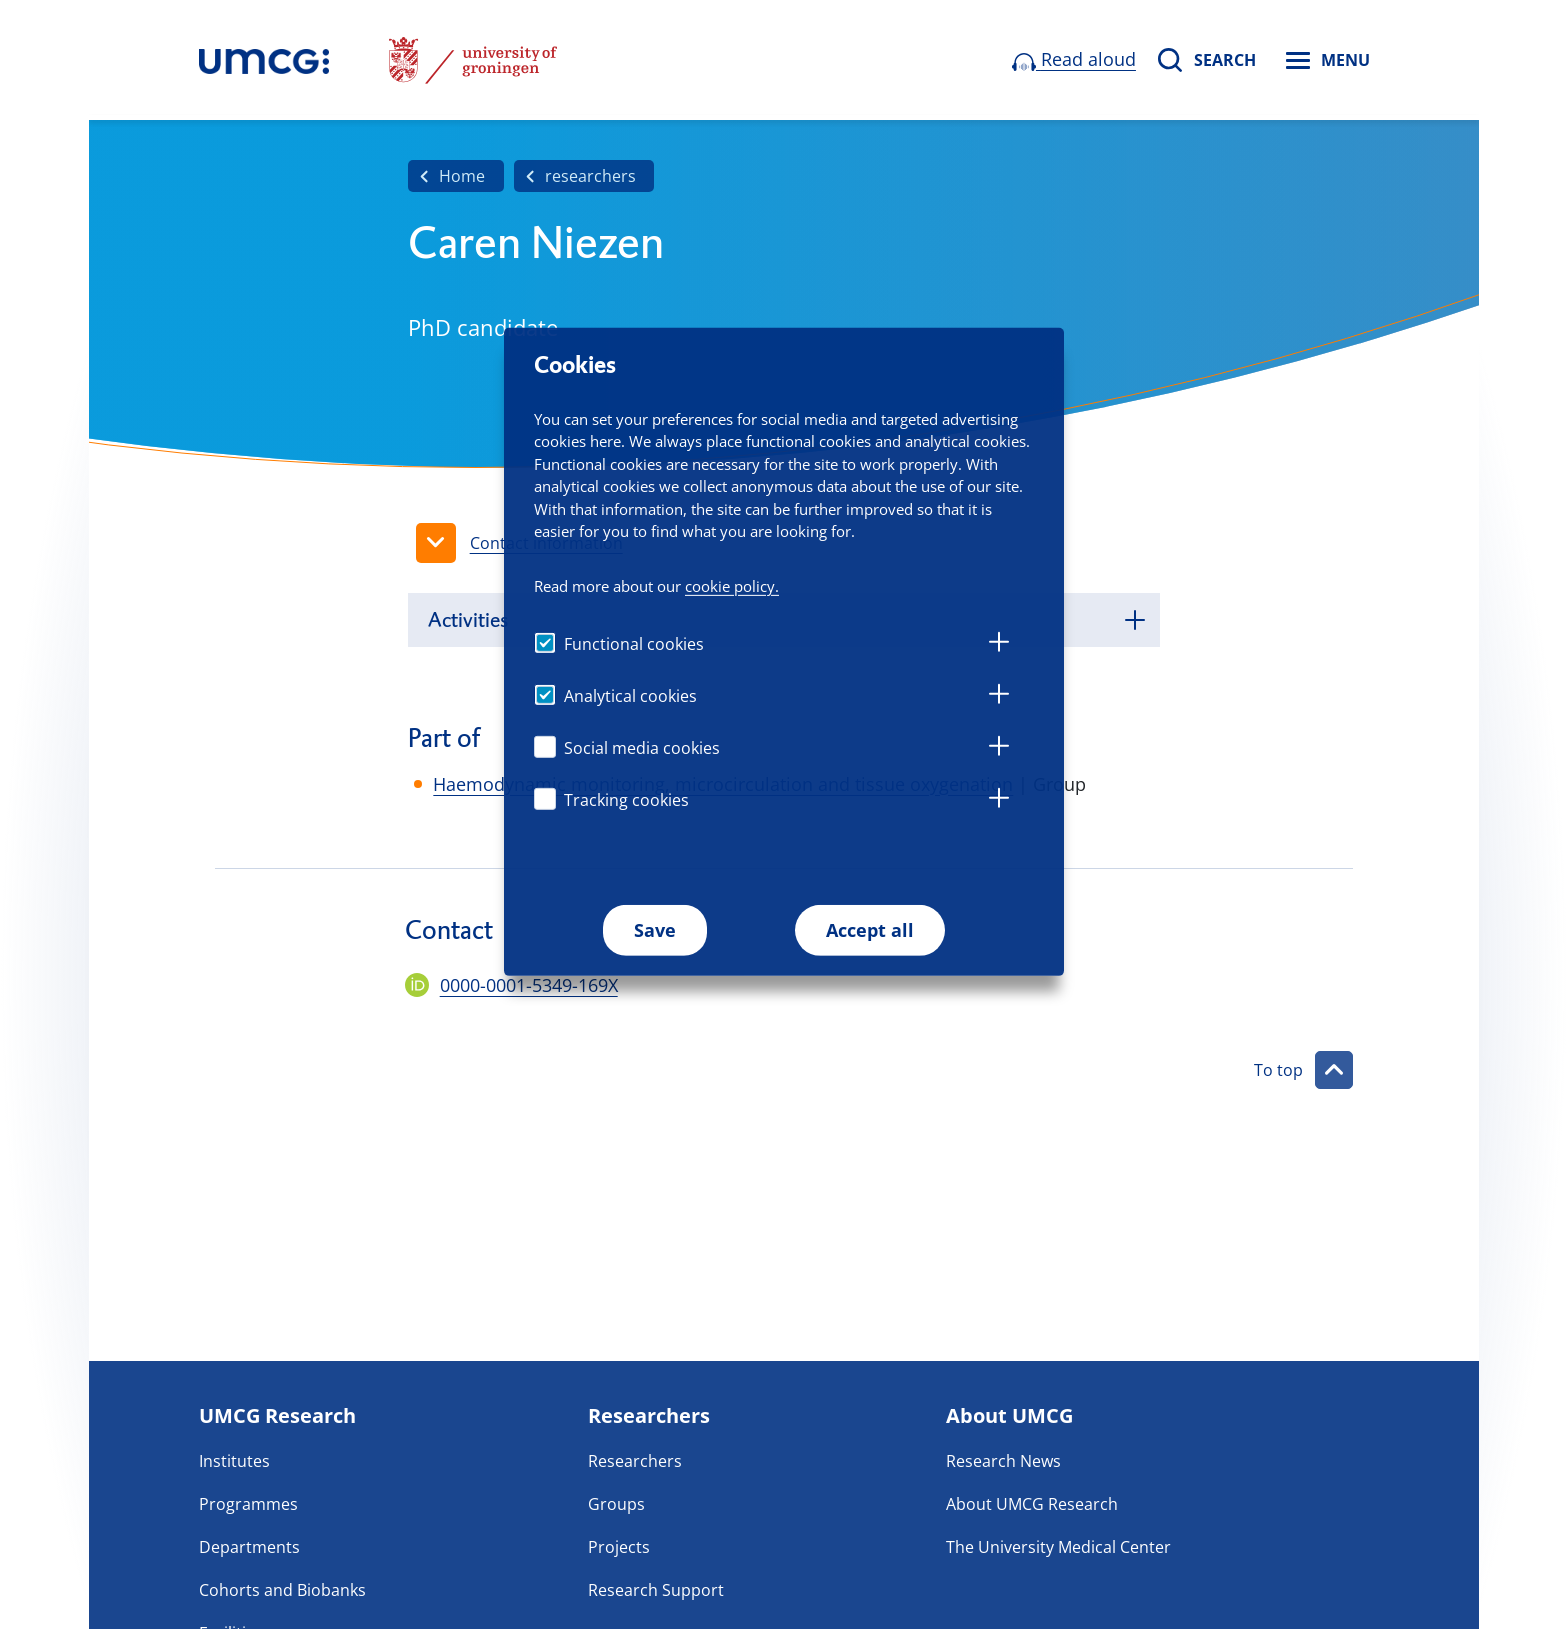  Describe the element at coordinates (1003, 1461) in the screenshot. I see `Research News` at that location.